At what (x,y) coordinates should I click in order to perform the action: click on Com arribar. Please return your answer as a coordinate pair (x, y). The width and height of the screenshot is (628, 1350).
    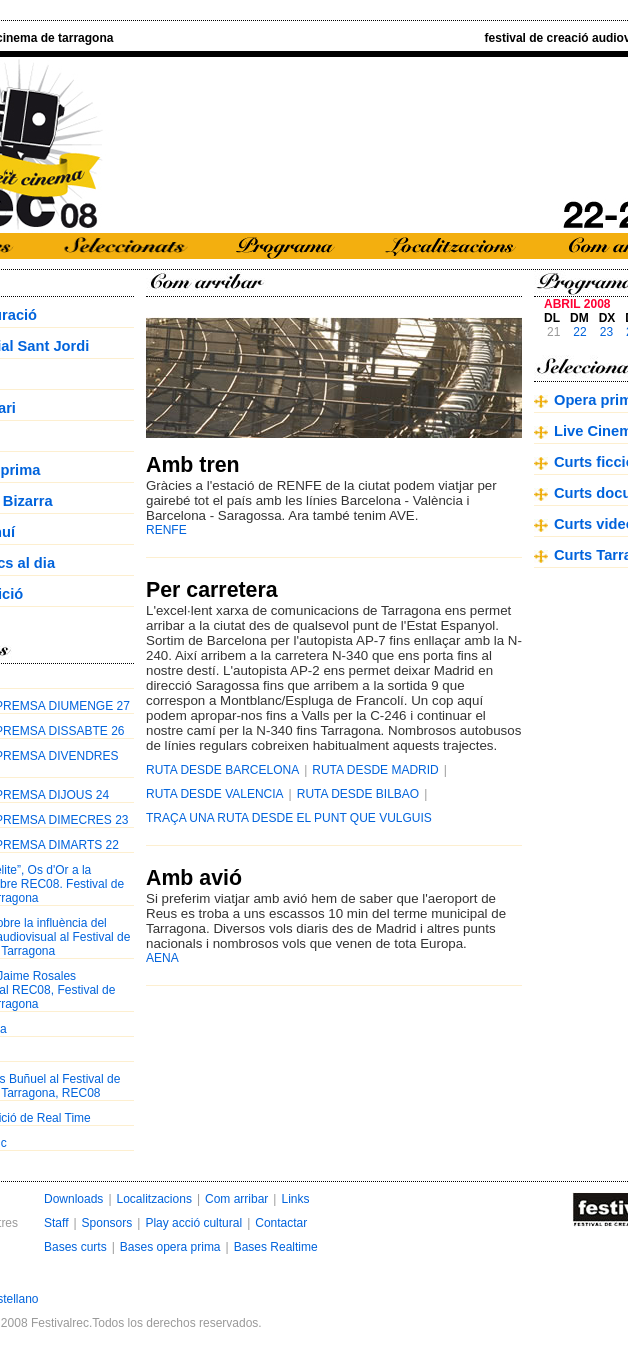
    Looking at the image, I should click on (236, 1199).